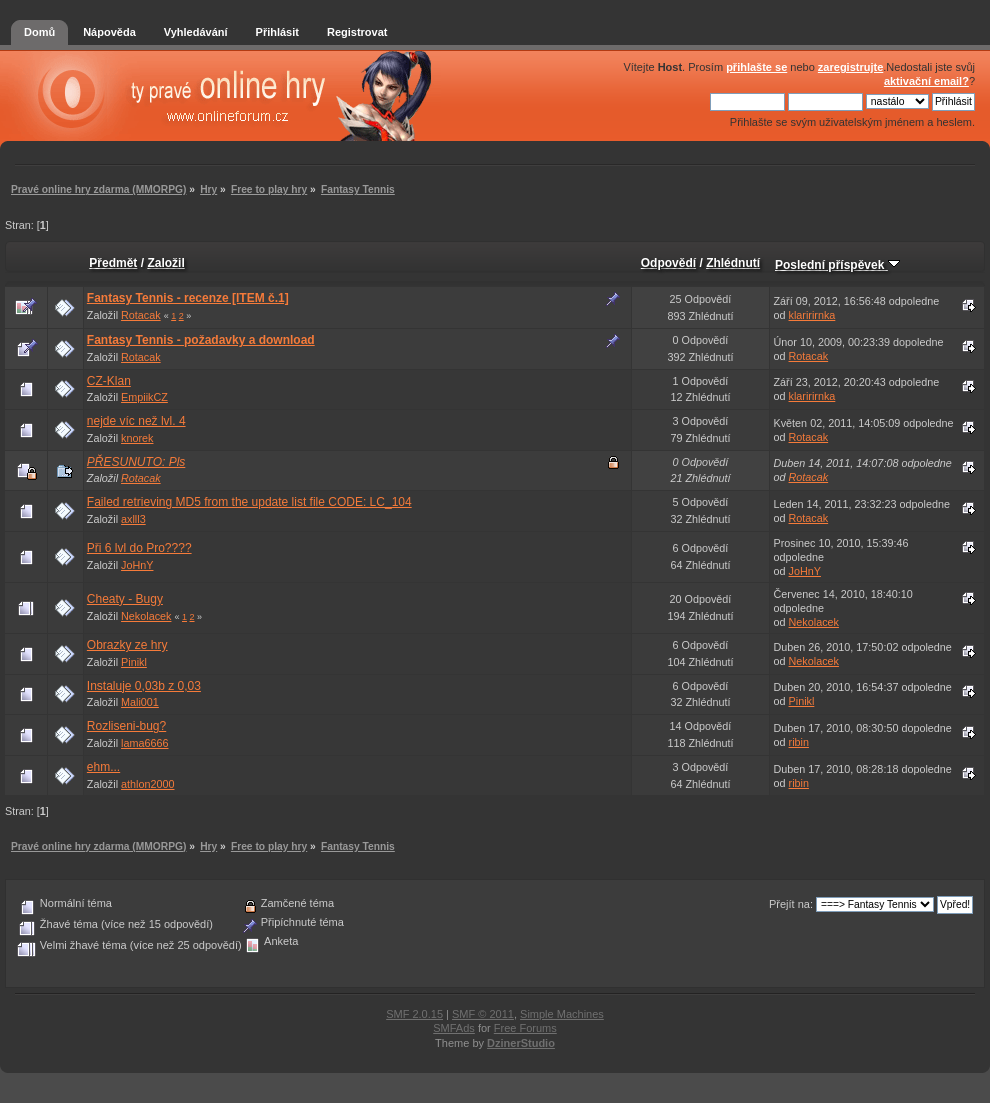 This screenshot has height=1103, width=990. Describe the element at coordinates (249, 502) in the screenshot. I see `Failed retrieving MD5 from the update list file CODE: LC_104` at that location.